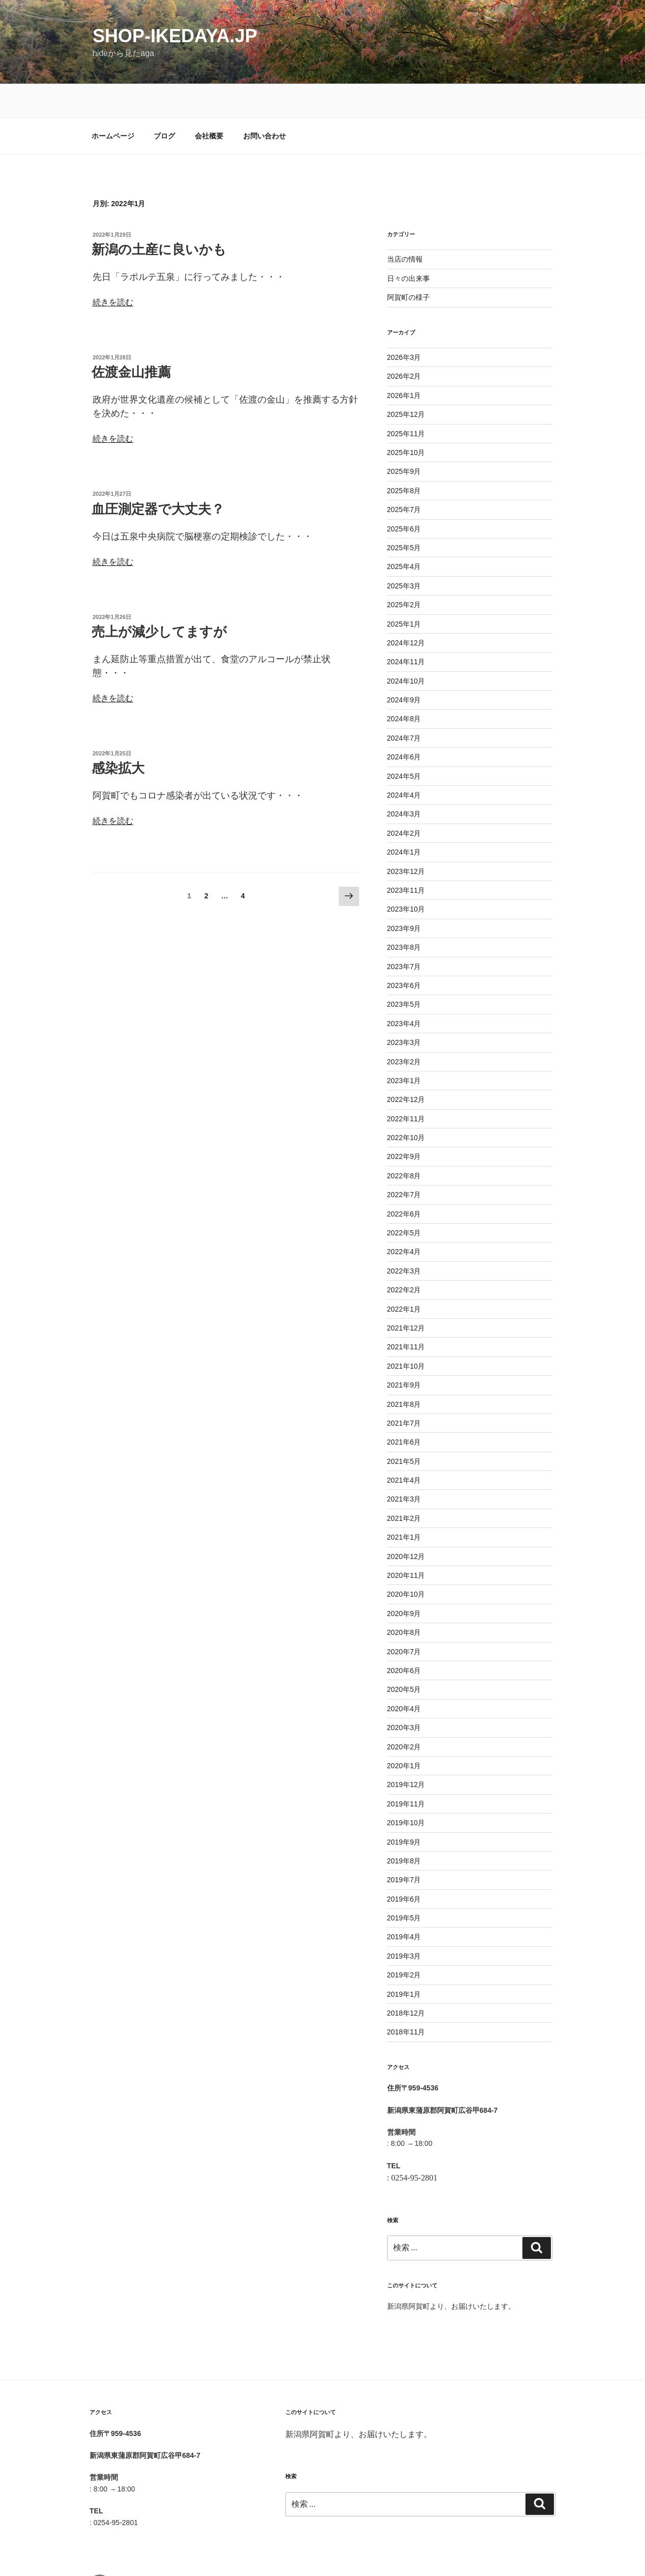 This screenshot has width=645, height=2576. I want to click on 2021年7月, so click(404, 1389).